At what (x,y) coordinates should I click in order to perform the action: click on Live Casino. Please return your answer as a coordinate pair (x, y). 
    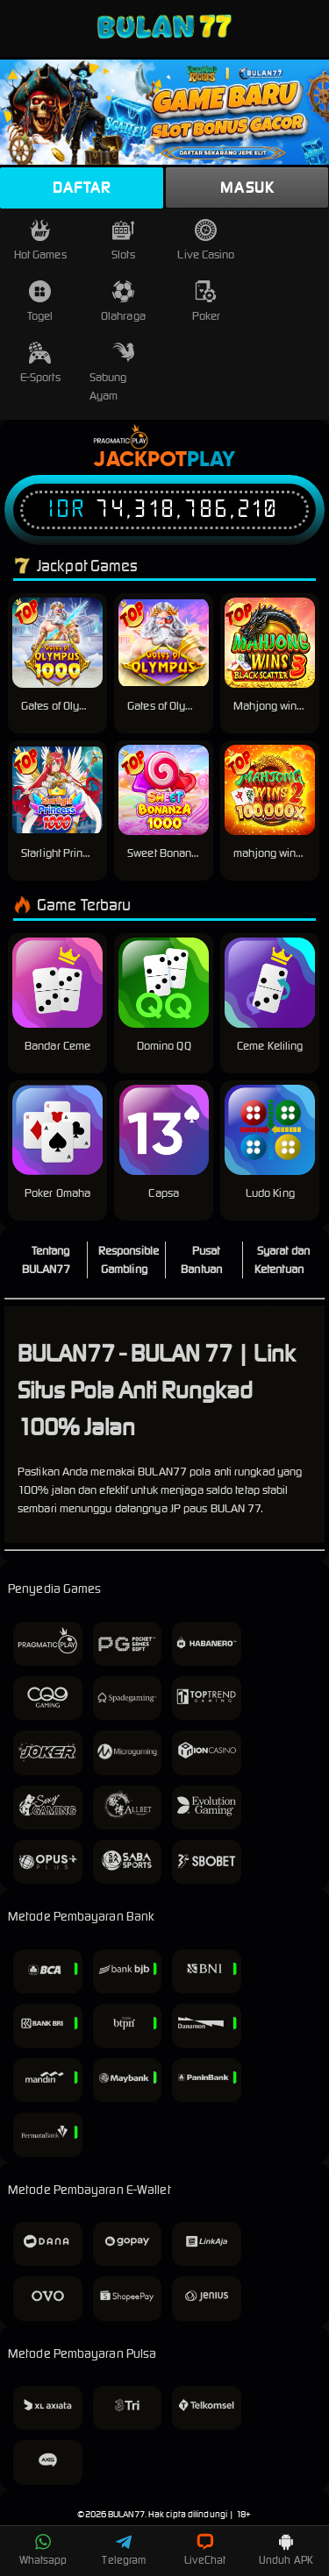
    Looking at the image, I should click on (205, 240).